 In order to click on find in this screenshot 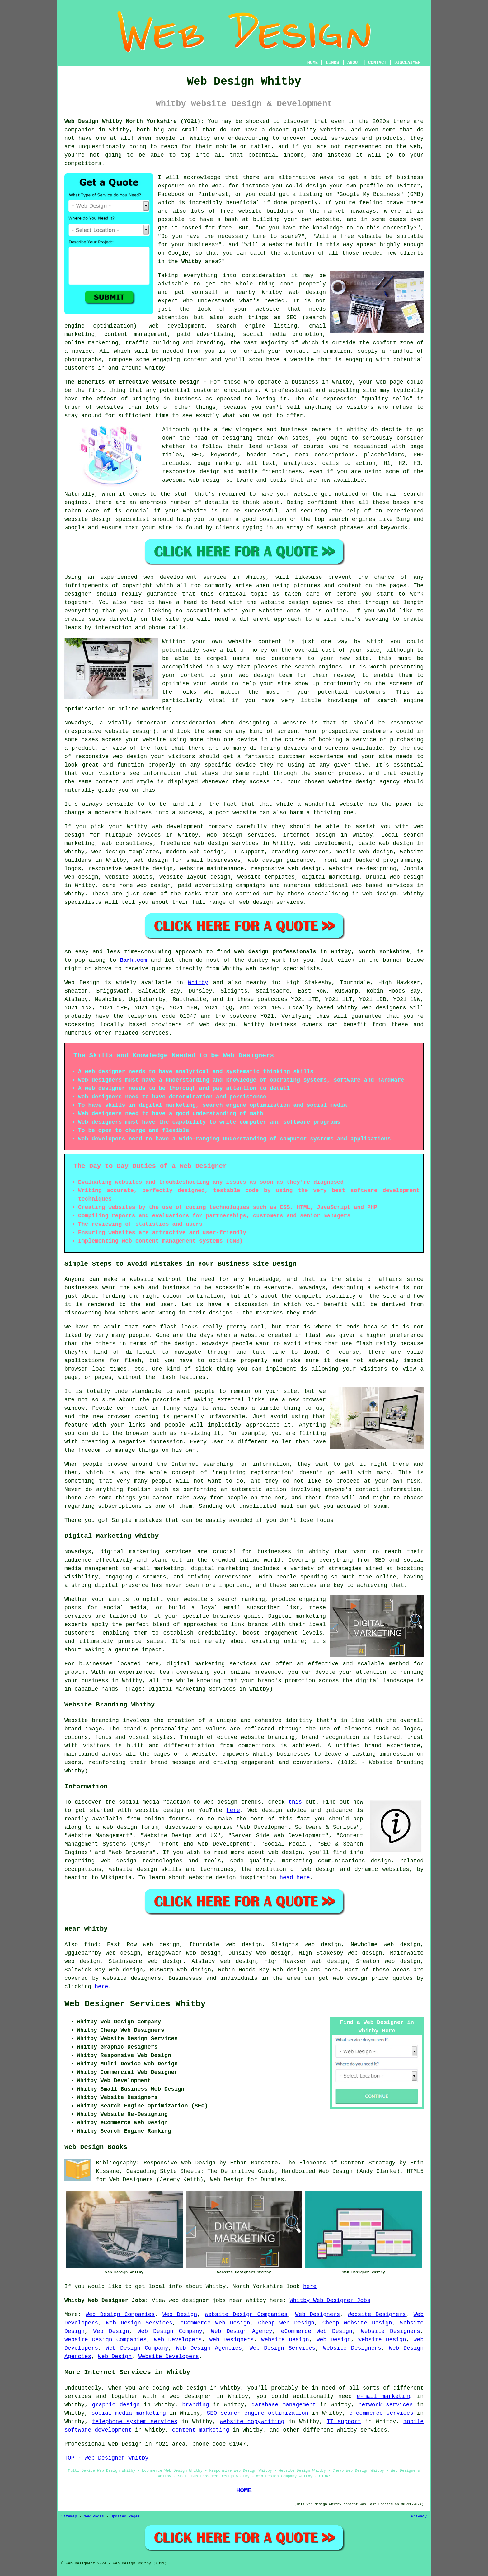, I will do `click(90, 1944)`.